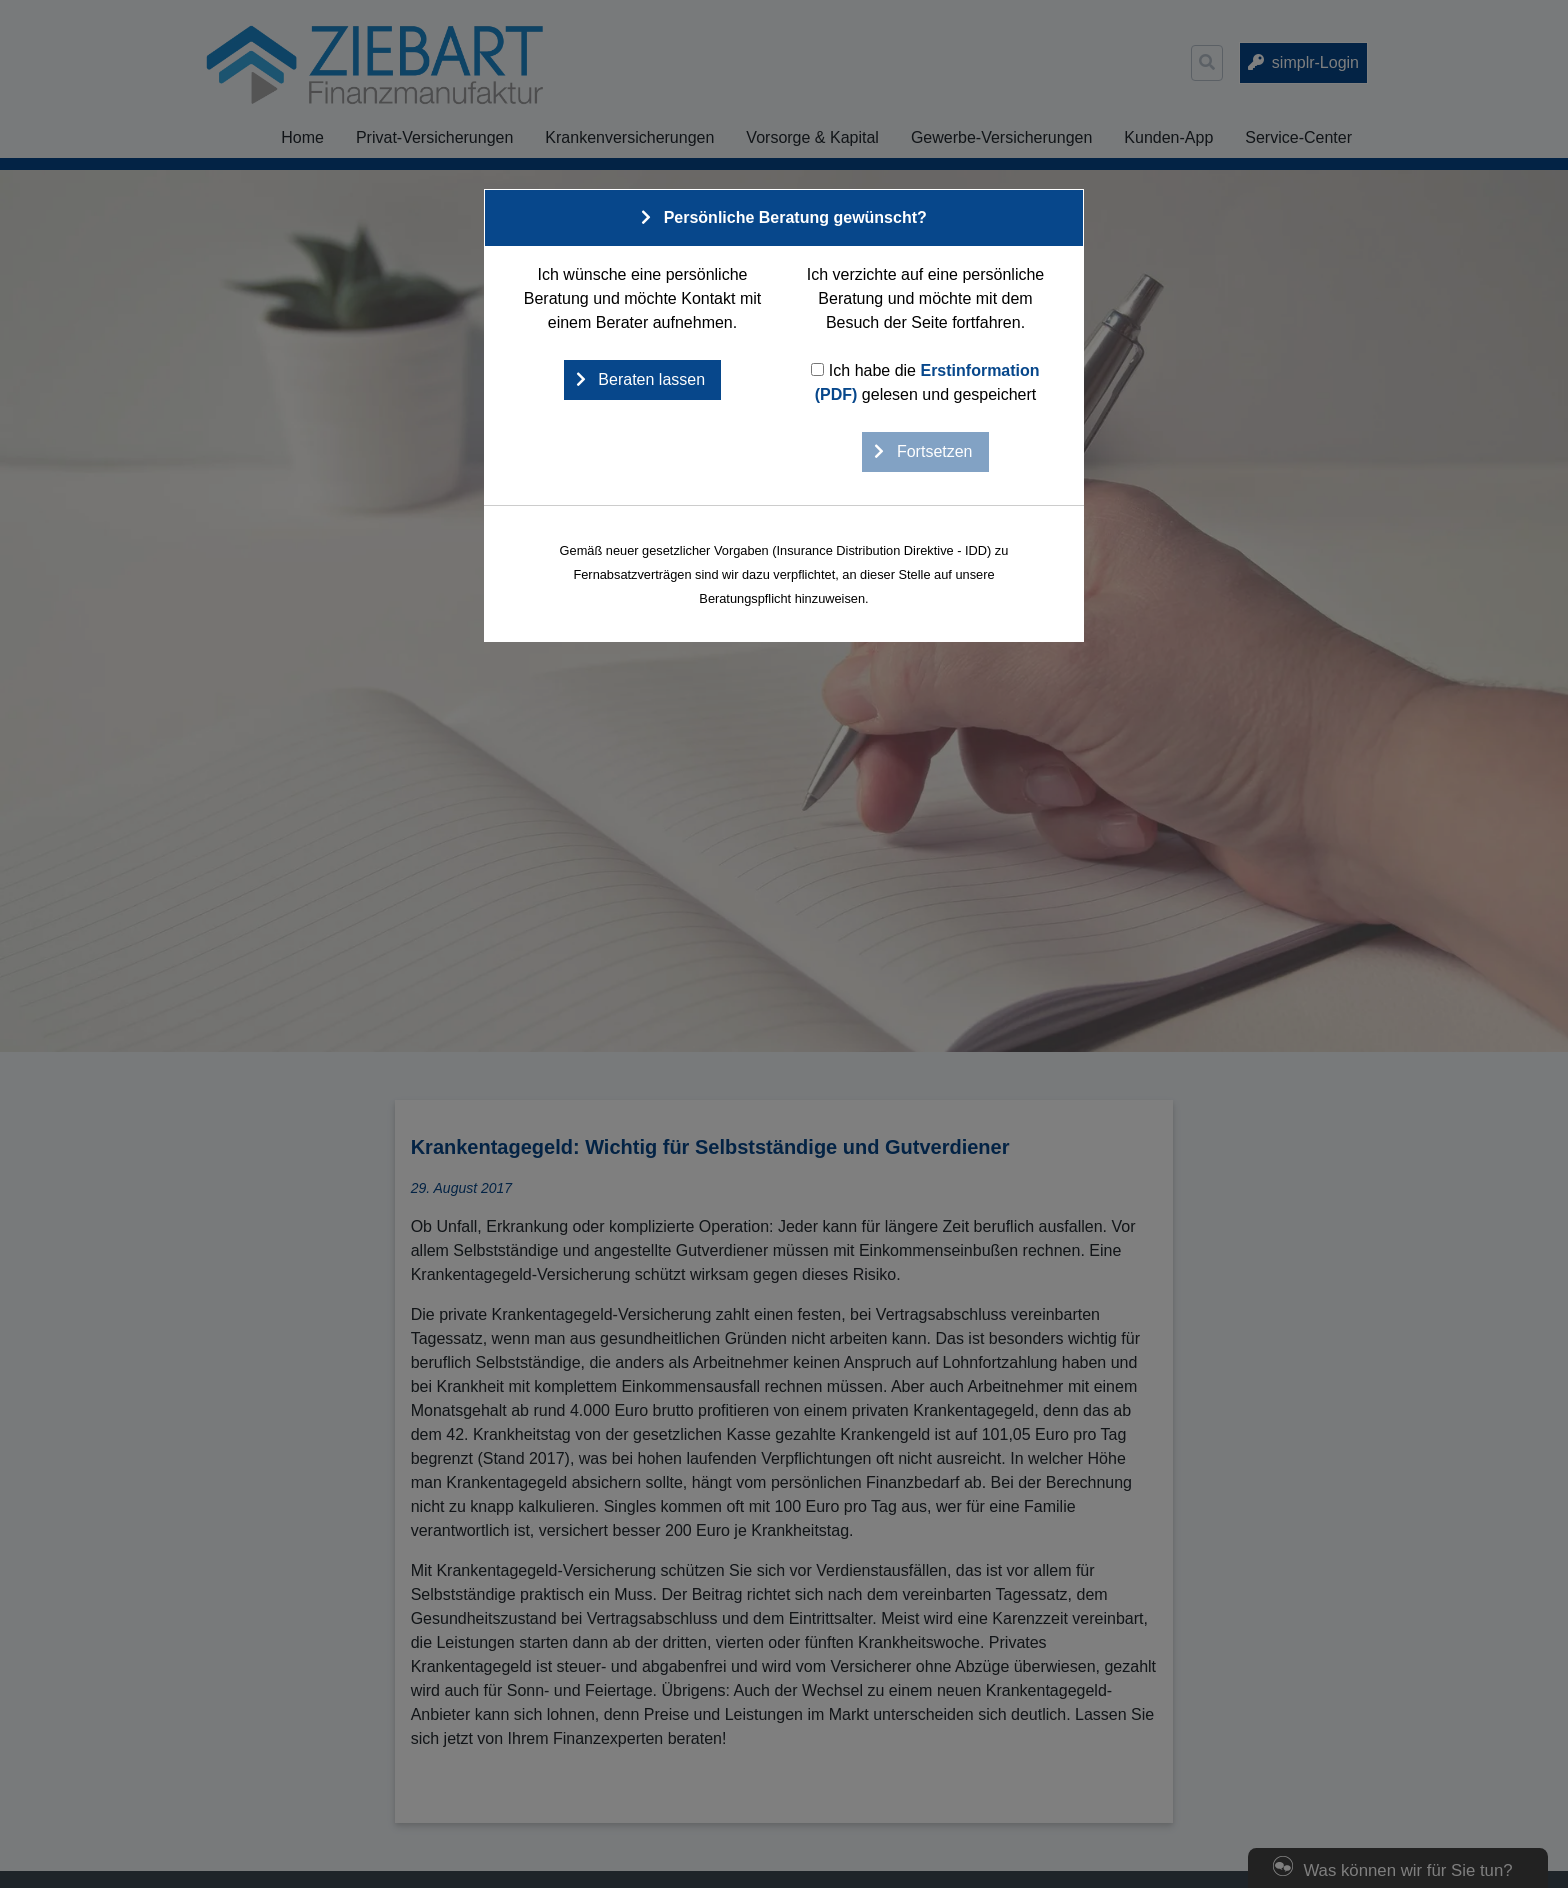 The height and width of the screenshot is (1888, 1568). I want to click on Ich habe die gelesen und gespeichert, so click(925, 382).